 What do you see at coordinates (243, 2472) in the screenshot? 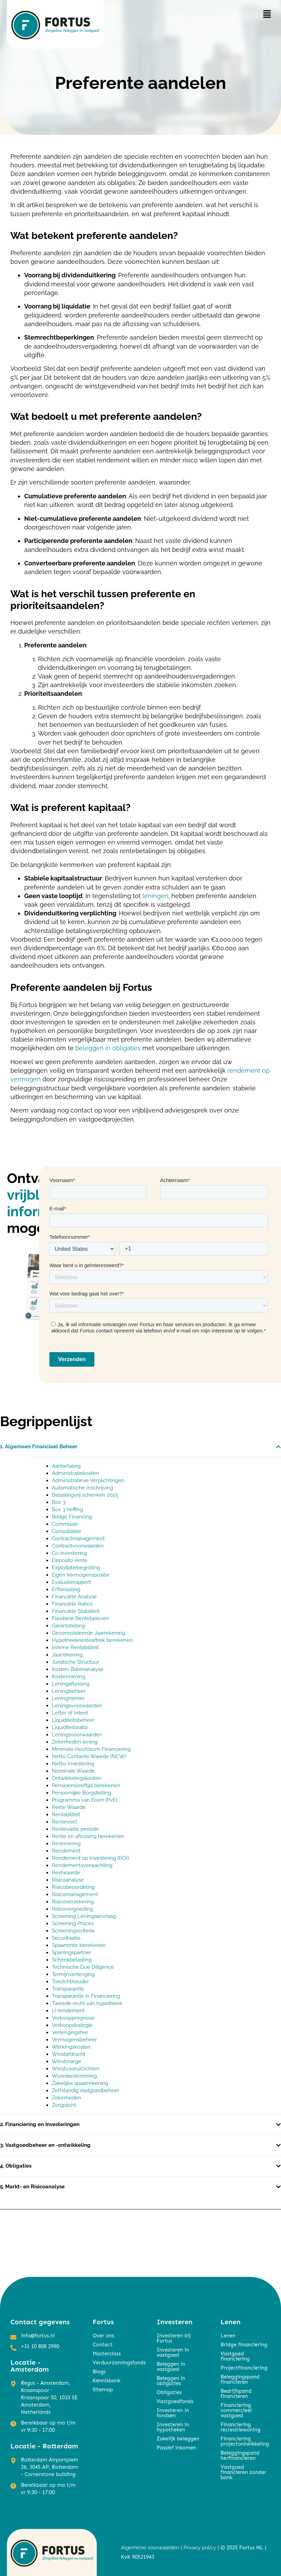
I see `Vastgoed financieren zonder bank` at bounding box center [243, 2472].